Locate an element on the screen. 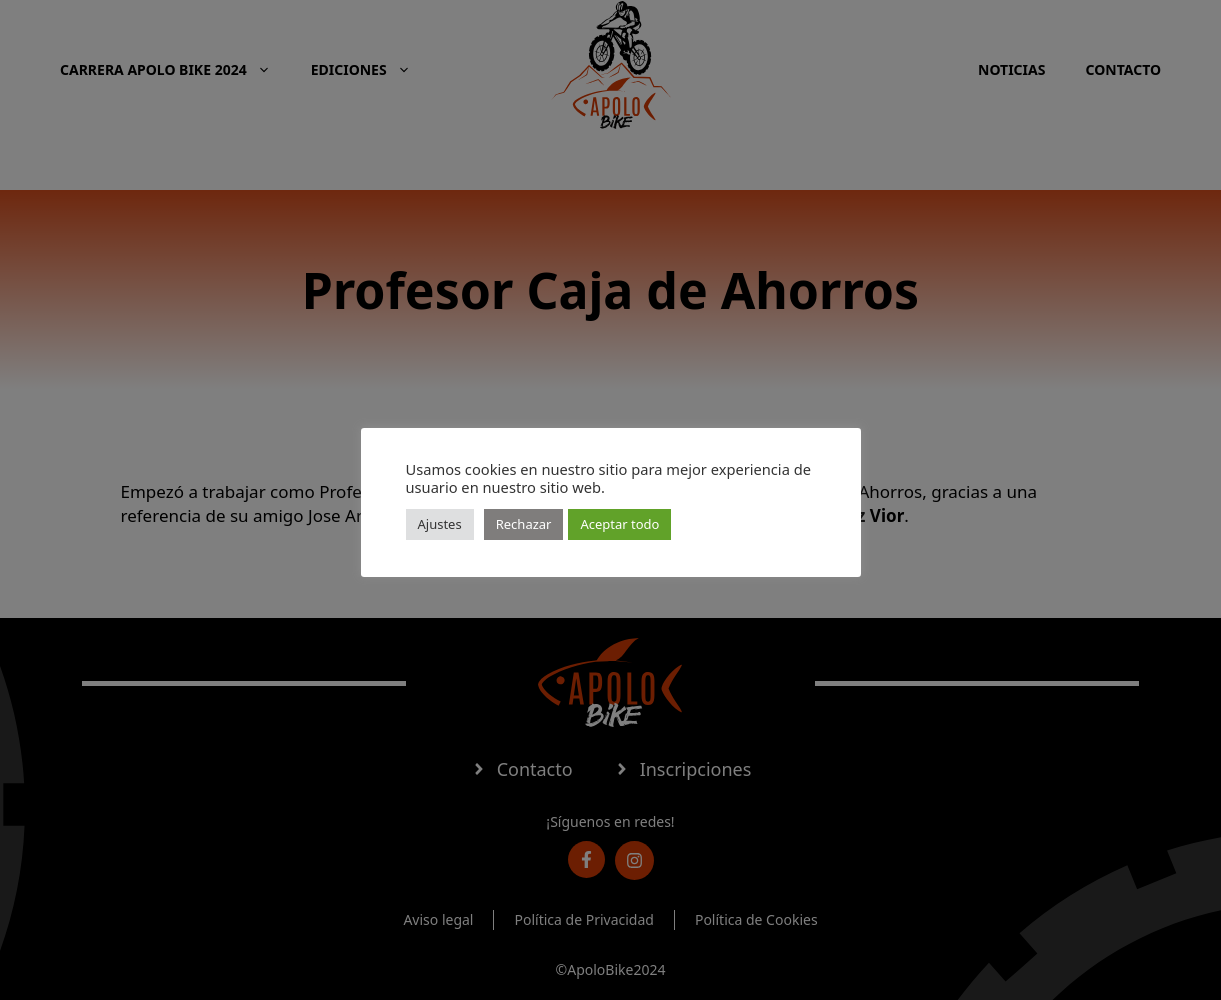  Rechazar [button] is located at coordinates (524, 524).